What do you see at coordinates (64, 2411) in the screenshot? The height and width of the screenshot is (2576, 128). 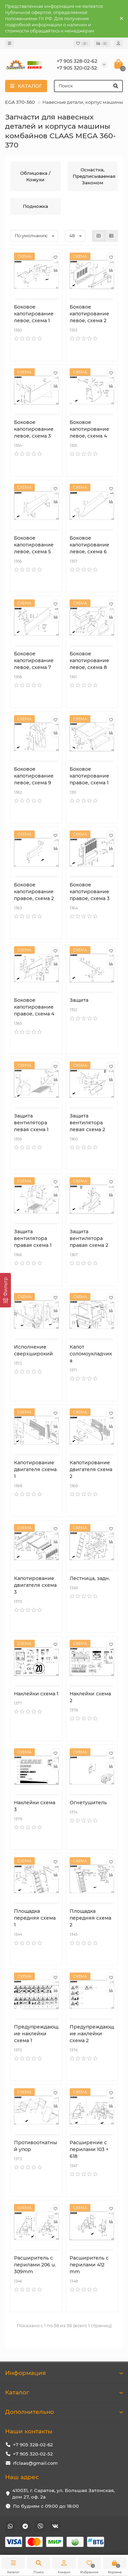 I see `Дополнительно` at bounding box center [64, 2411].